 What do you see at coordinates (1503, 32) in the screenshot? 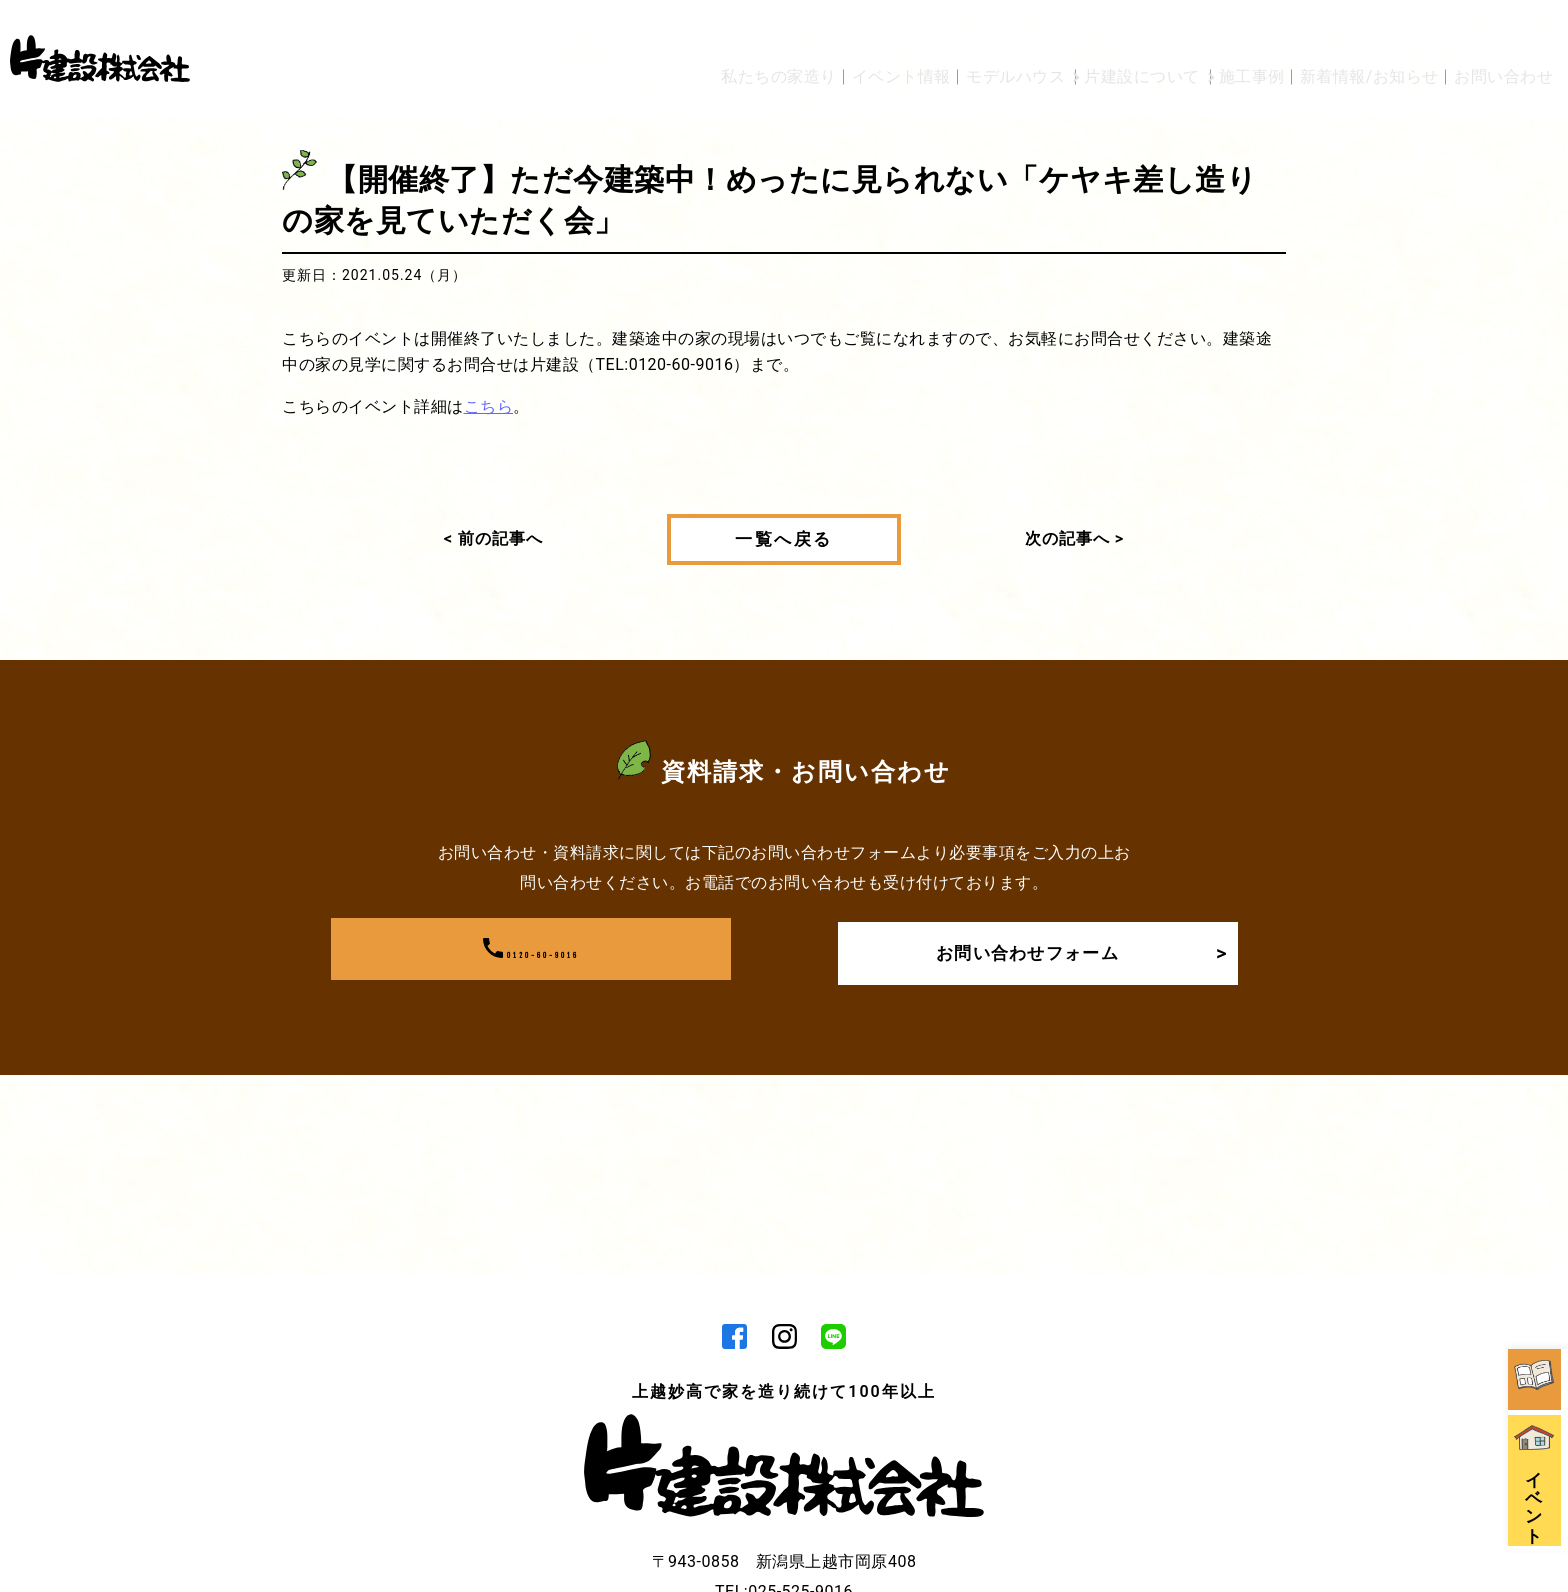
I see `お問い合わせ` at bounding box center [1503, 32].